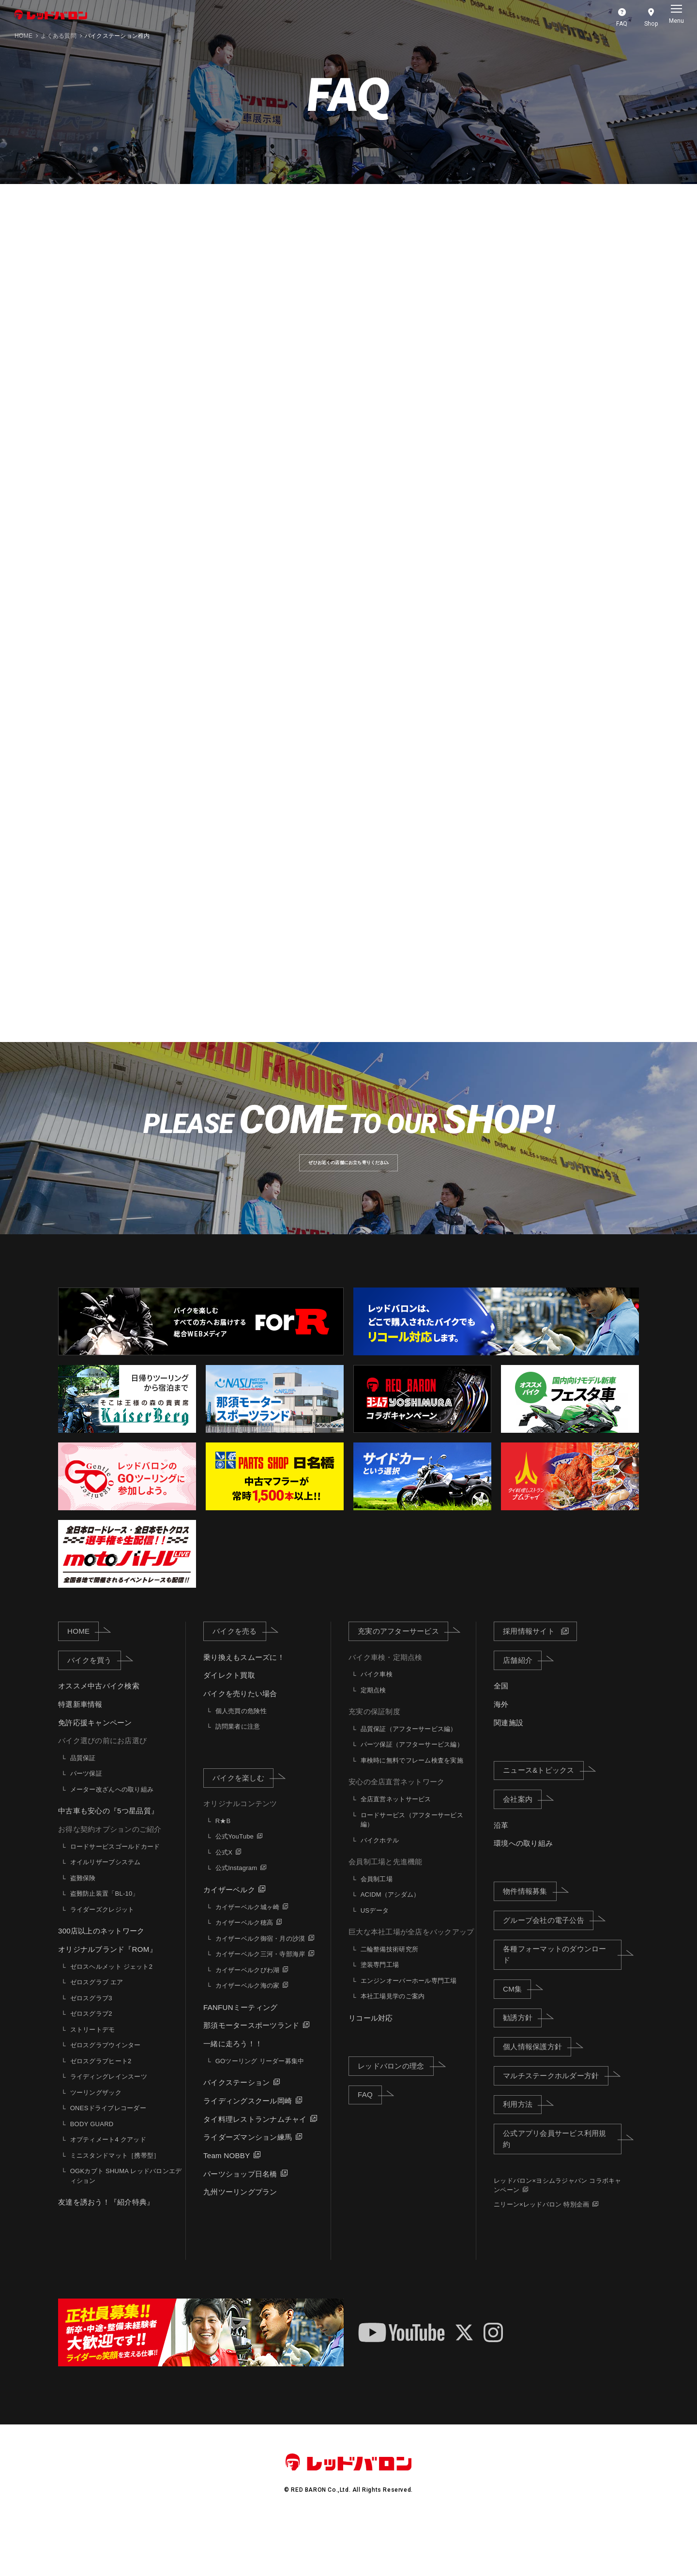 This screenshot has width=697, height=2576. What do you see at coordinates (232, 2096) in the screenshot?
I see `一緒に走ろう！！` at bounding box center [232, 2096].